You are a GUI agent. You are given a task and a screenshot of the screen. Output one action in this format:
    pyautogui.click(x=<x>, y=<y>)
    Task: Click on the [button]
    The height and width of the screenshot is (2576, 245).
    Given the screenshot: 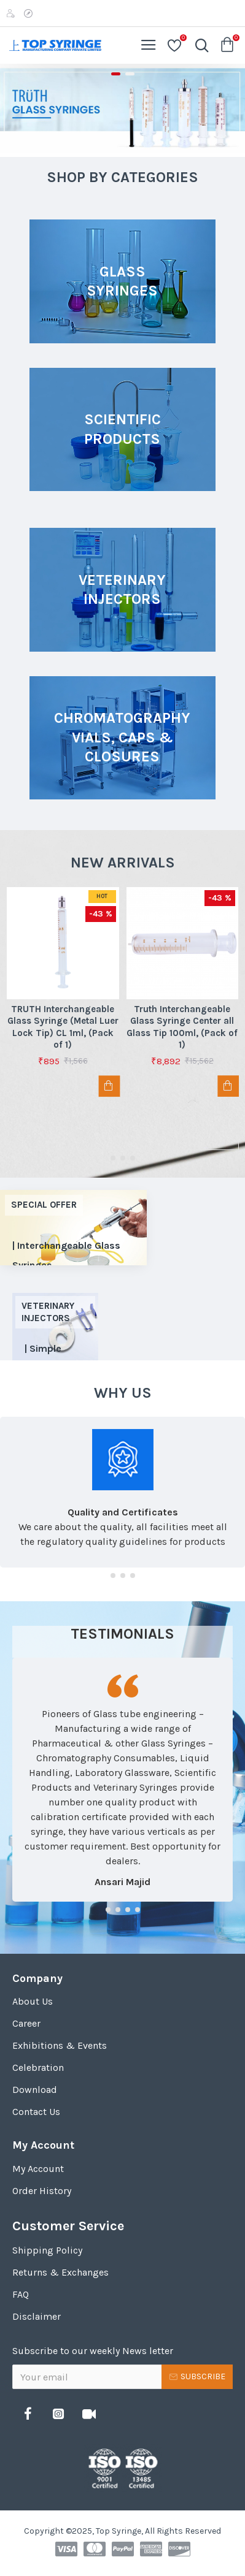 What is the action you would take?
    pyautogui.click(x=113, y=1158)
    